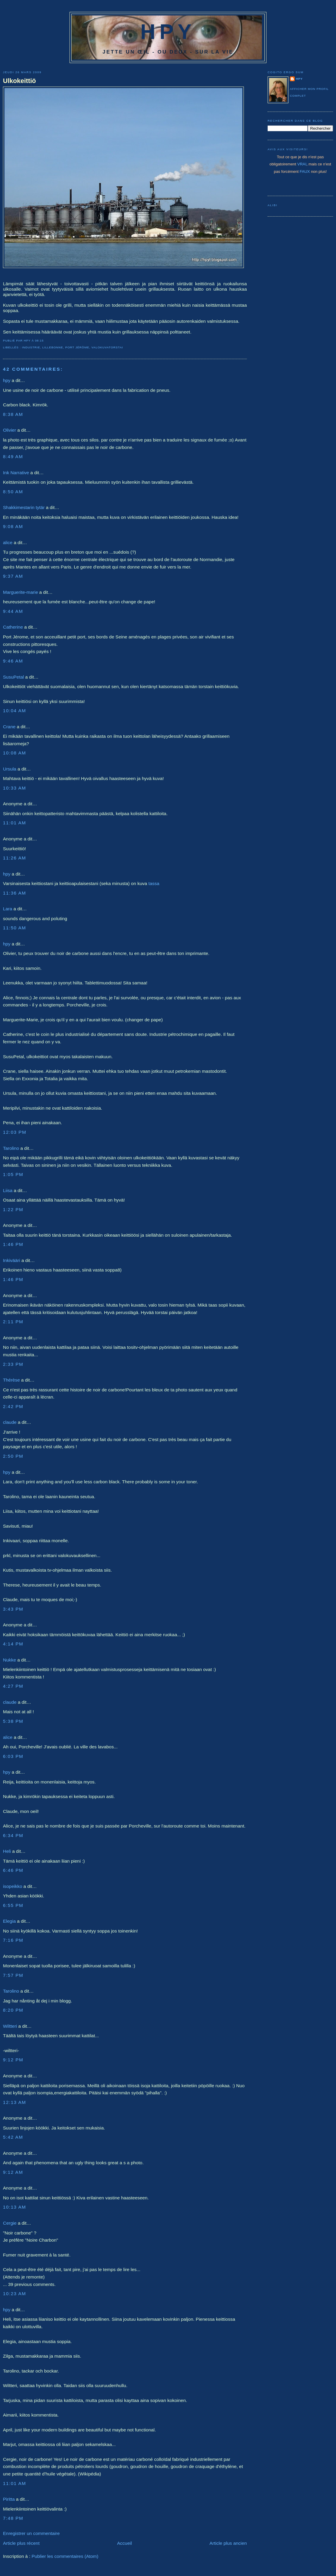 Image resolution: width=336 pixels, height=2576 pixels. I want to click on 11:26 AM, so click(14, 857).